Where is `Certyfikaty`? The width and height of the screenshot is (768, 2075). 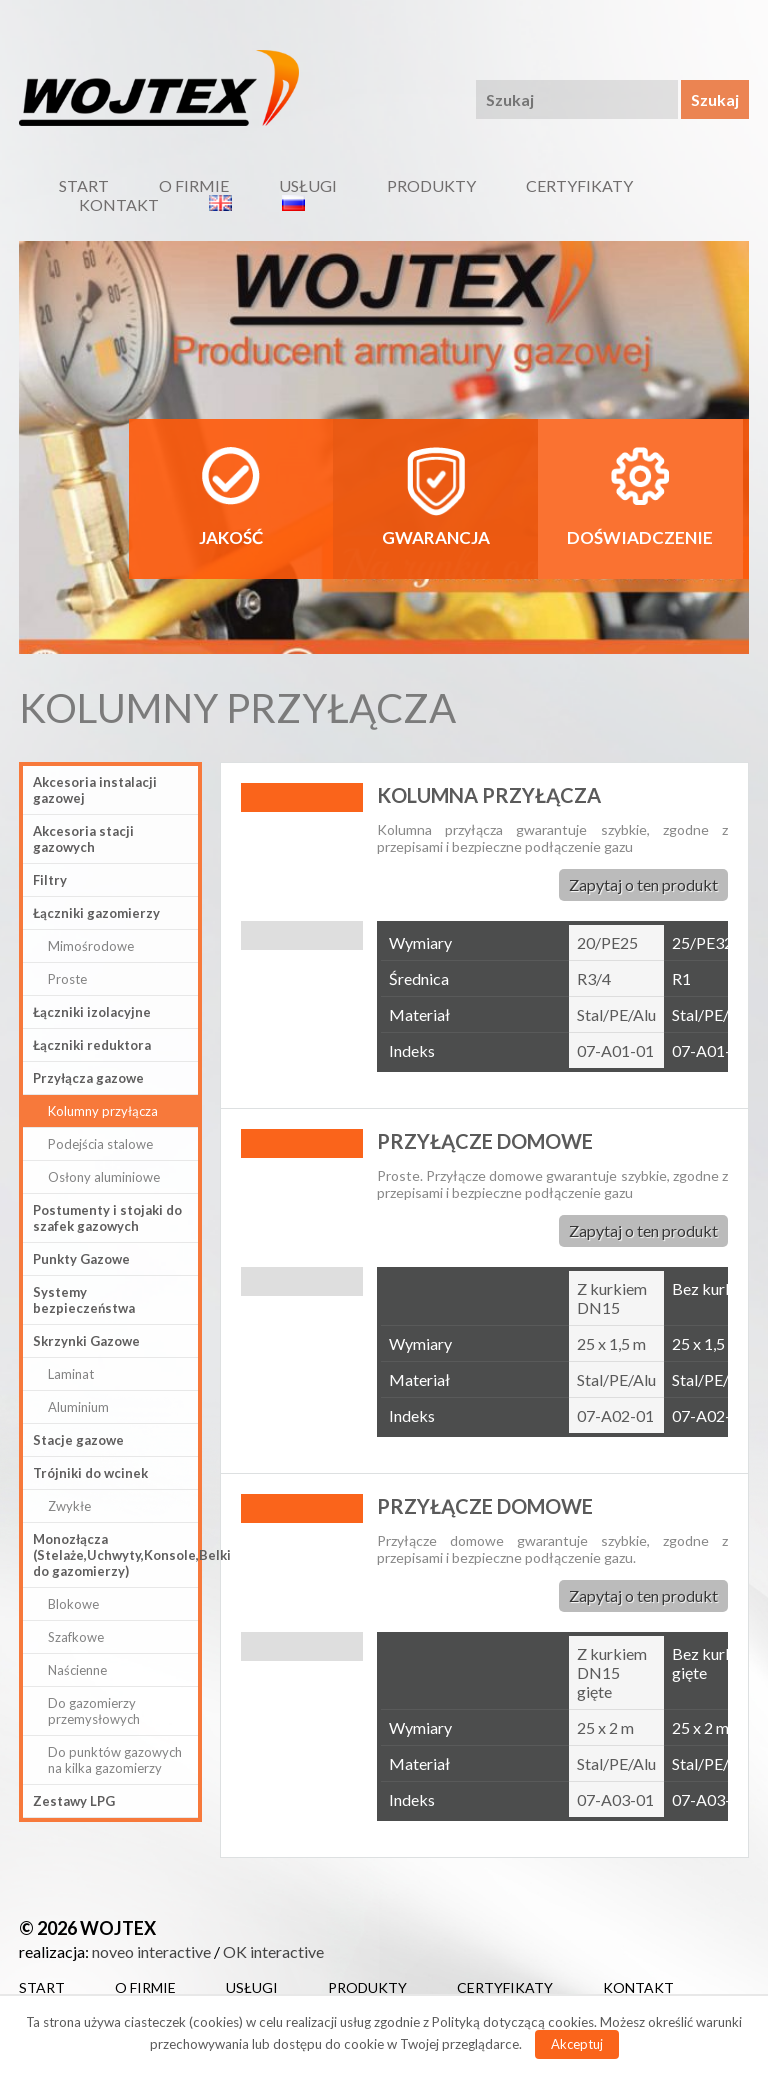 Certyfikaty is located at coordinates (579, 185).